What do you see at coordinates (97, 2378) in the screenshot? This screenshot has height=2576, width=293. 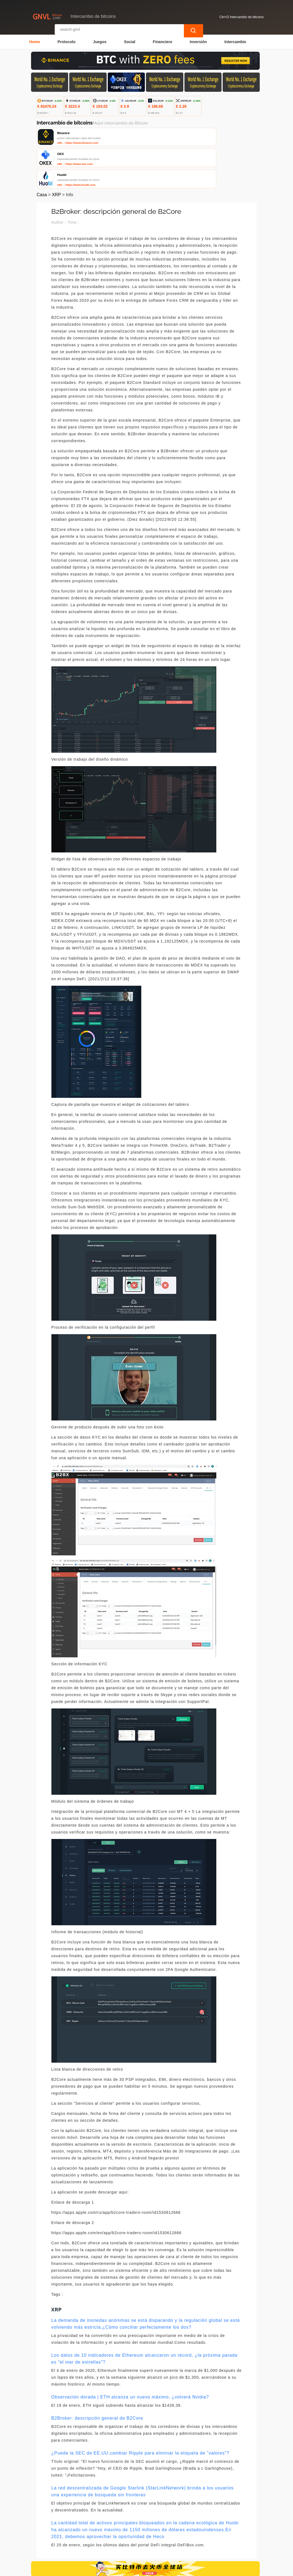 I see `B2Broker: descripción general de B2Core` at bounding box center [97, 2378].